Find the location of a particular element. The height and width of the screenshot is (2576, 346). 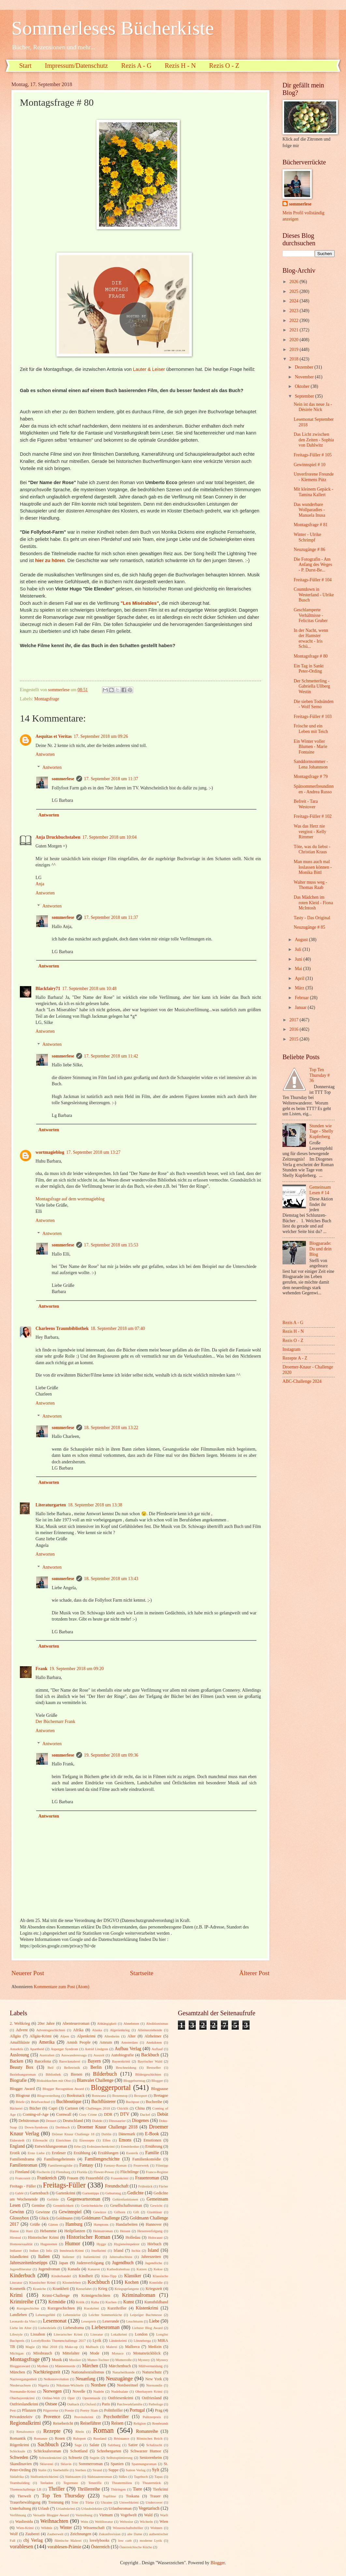

Unterhaltung is located at coordinates (20, 2508).